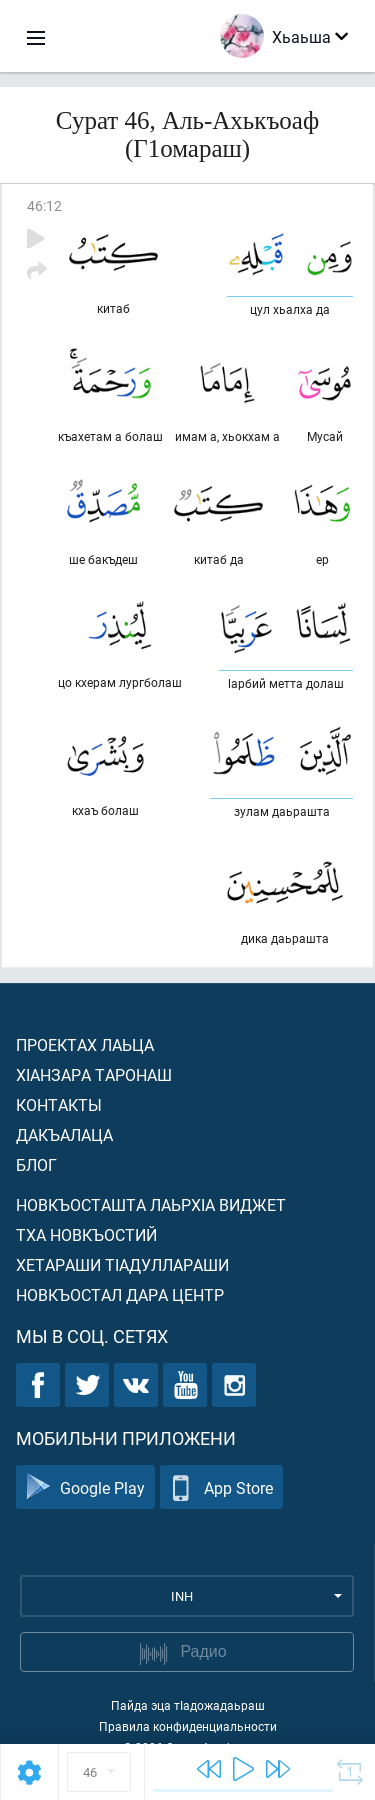  What do you see at coordinates (151, 1204) in the screenshot?
I see `Новкъосташта лаьрхIа виджет` at bounding box center [151, 1204].